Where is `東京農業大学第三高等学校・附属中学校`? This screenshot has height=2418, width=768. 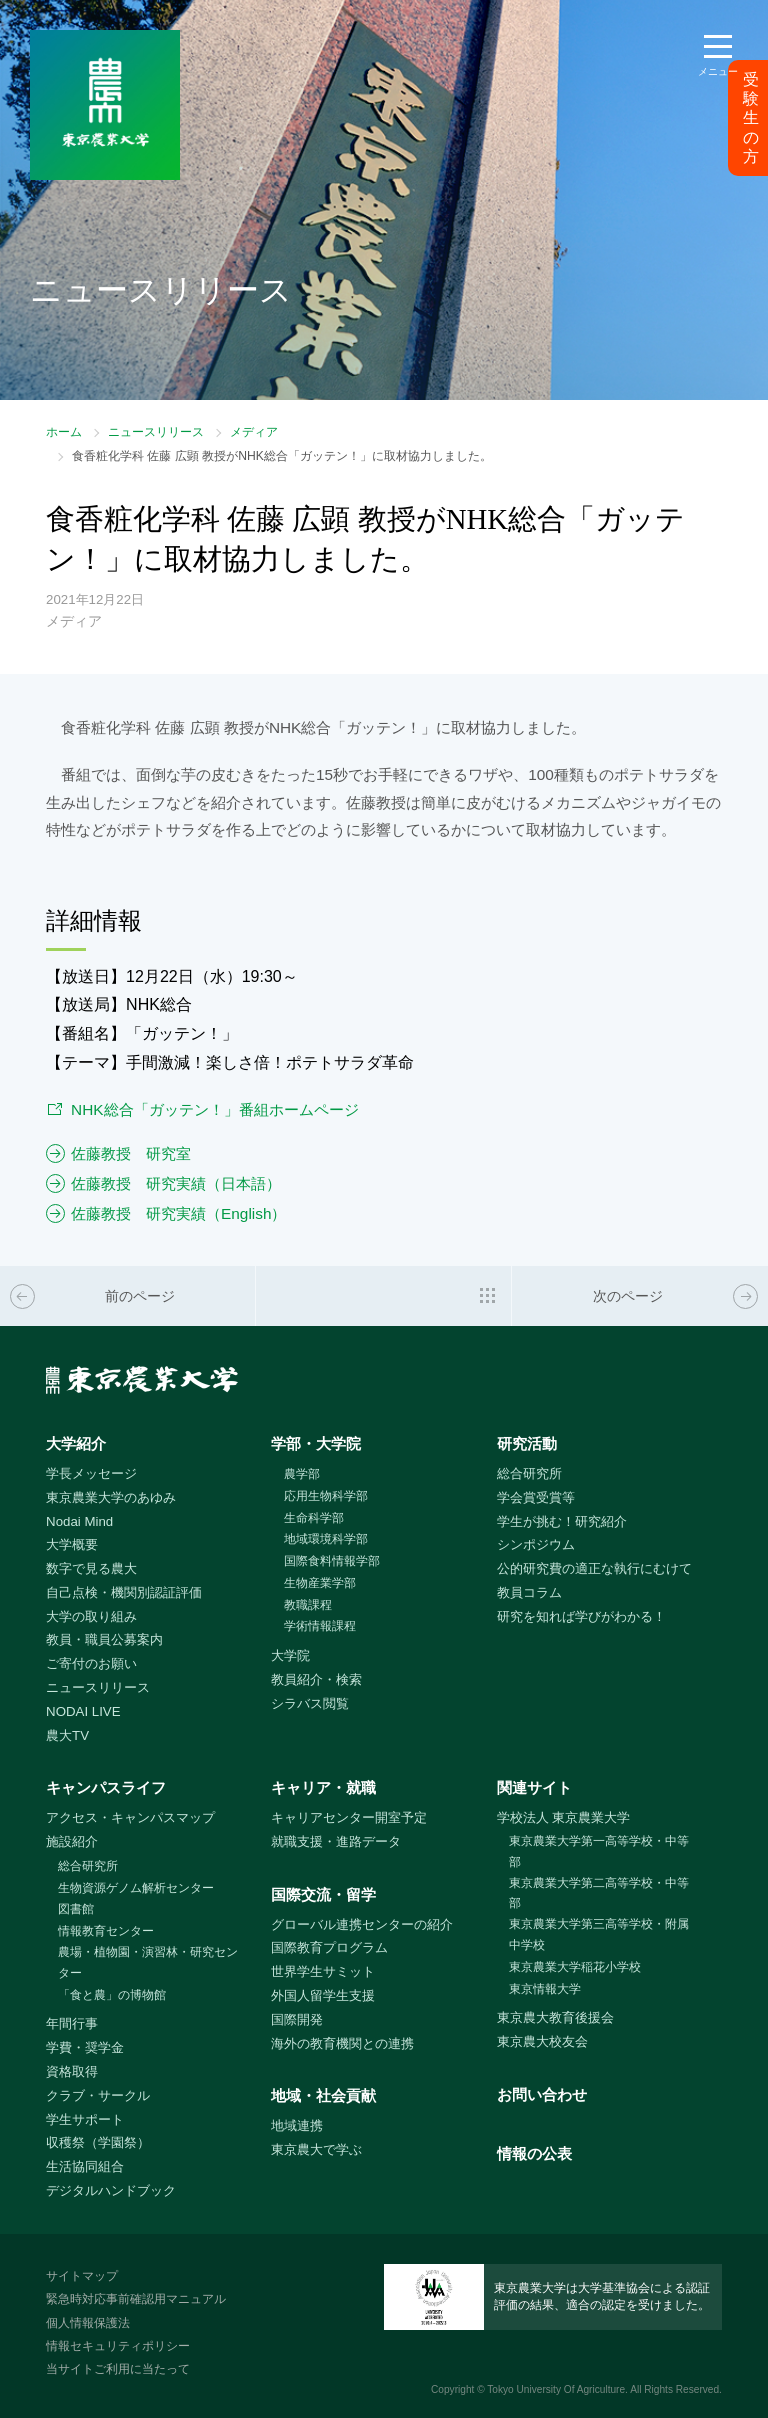 東京農業大学第三高等学校・附属中学校 is located at coordinates (599, 1934).